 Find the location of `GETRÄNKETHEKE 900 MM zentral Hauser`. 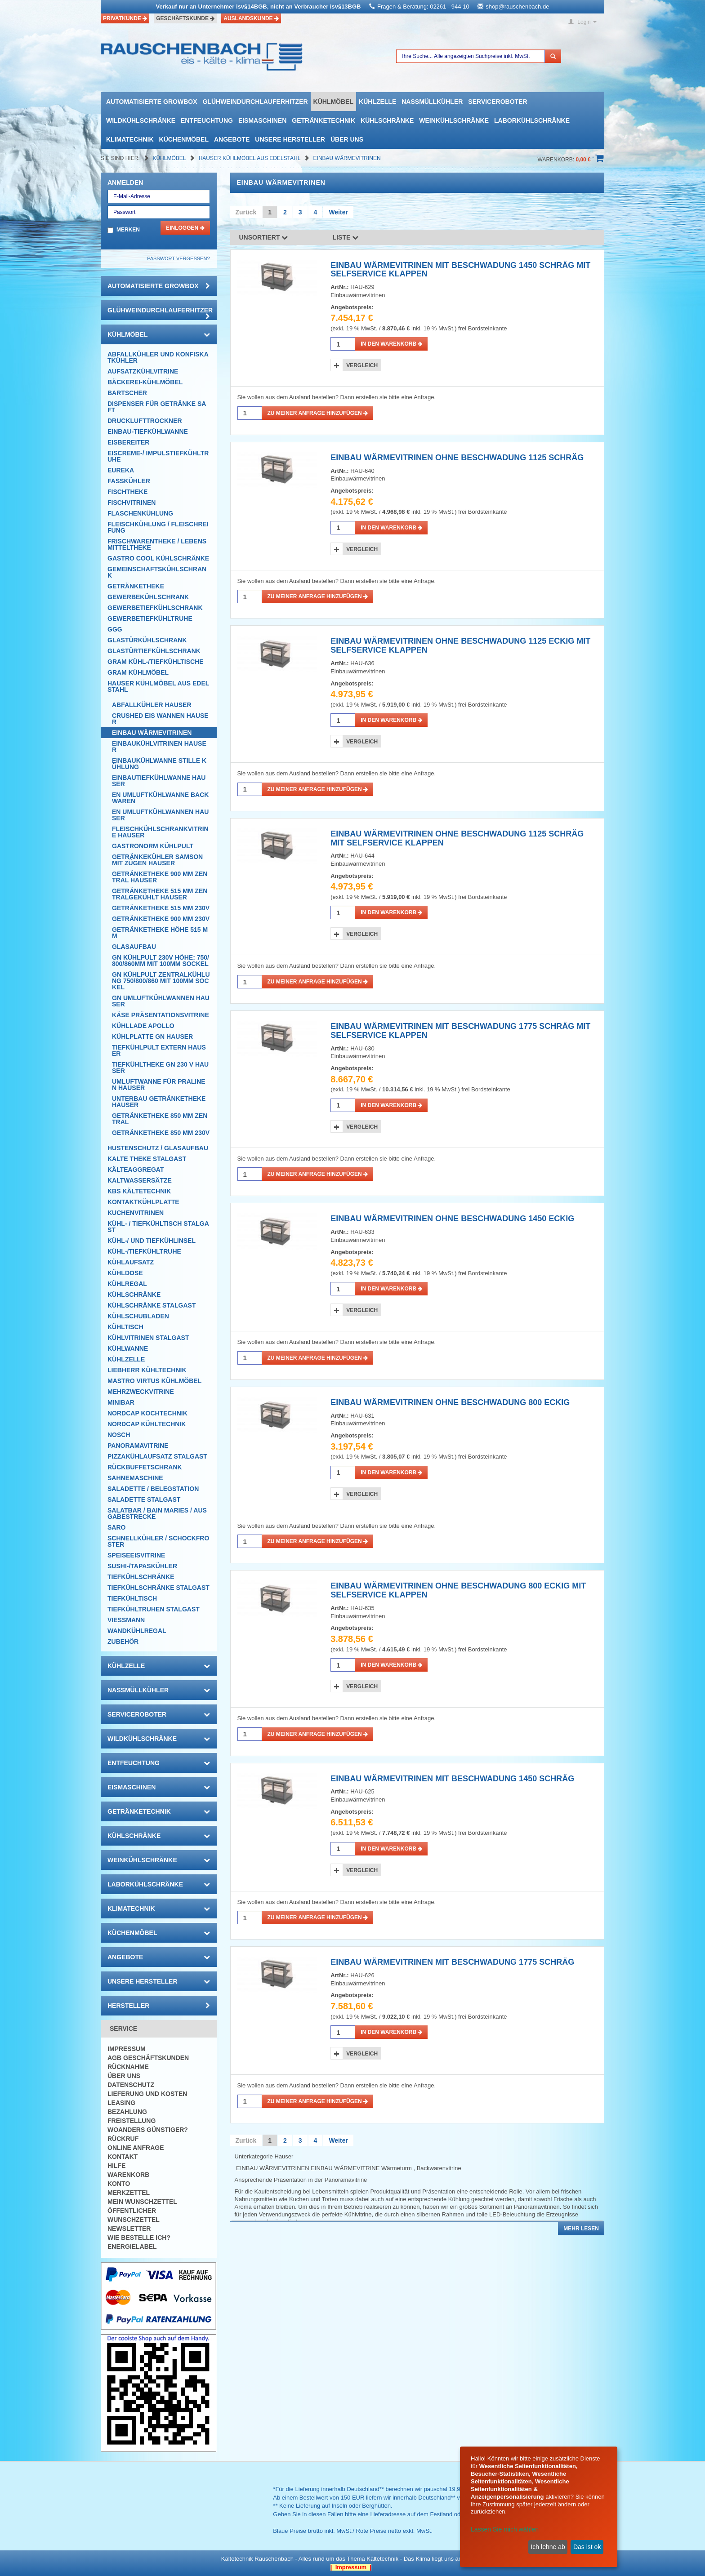

GETRÄNKETHEKE 900 MM zentral Hauser is located at coordinates (159, 877).